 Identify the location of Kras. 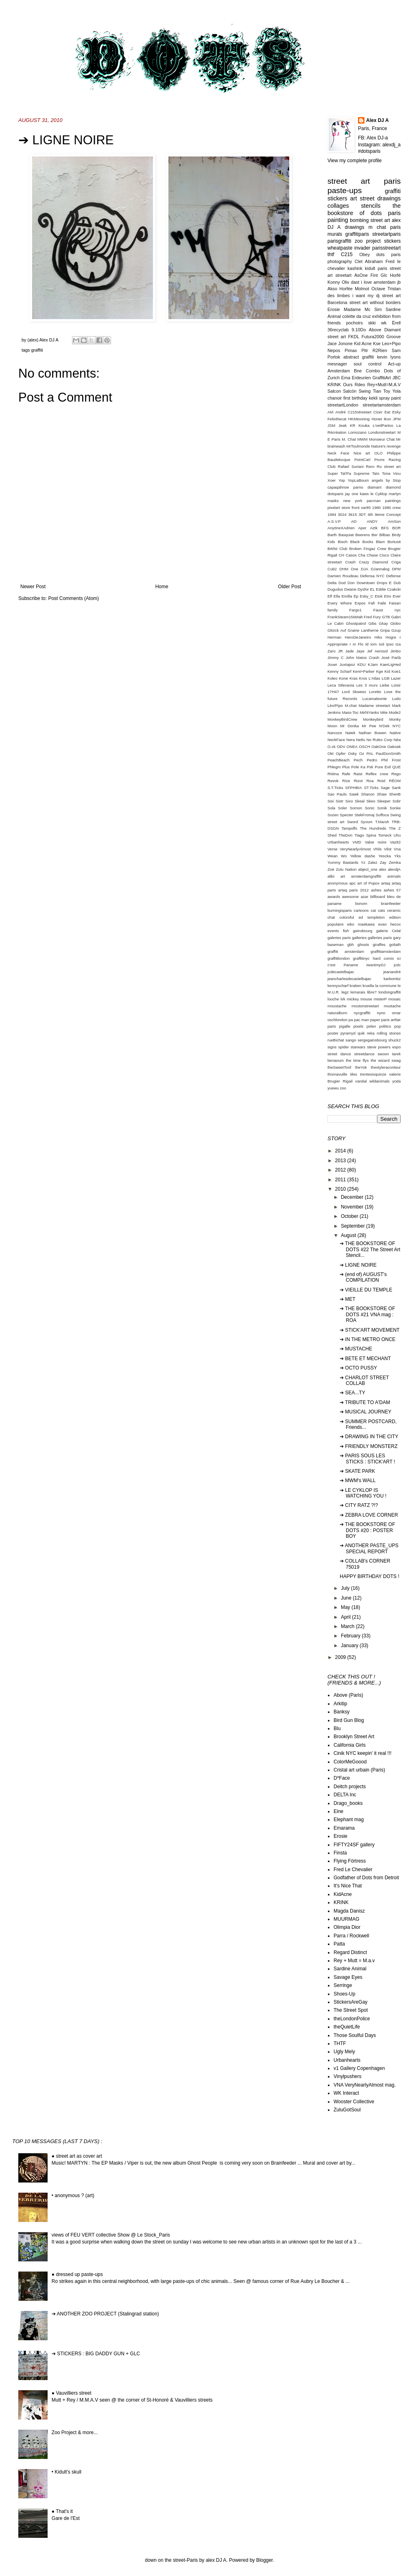
(353, 678).